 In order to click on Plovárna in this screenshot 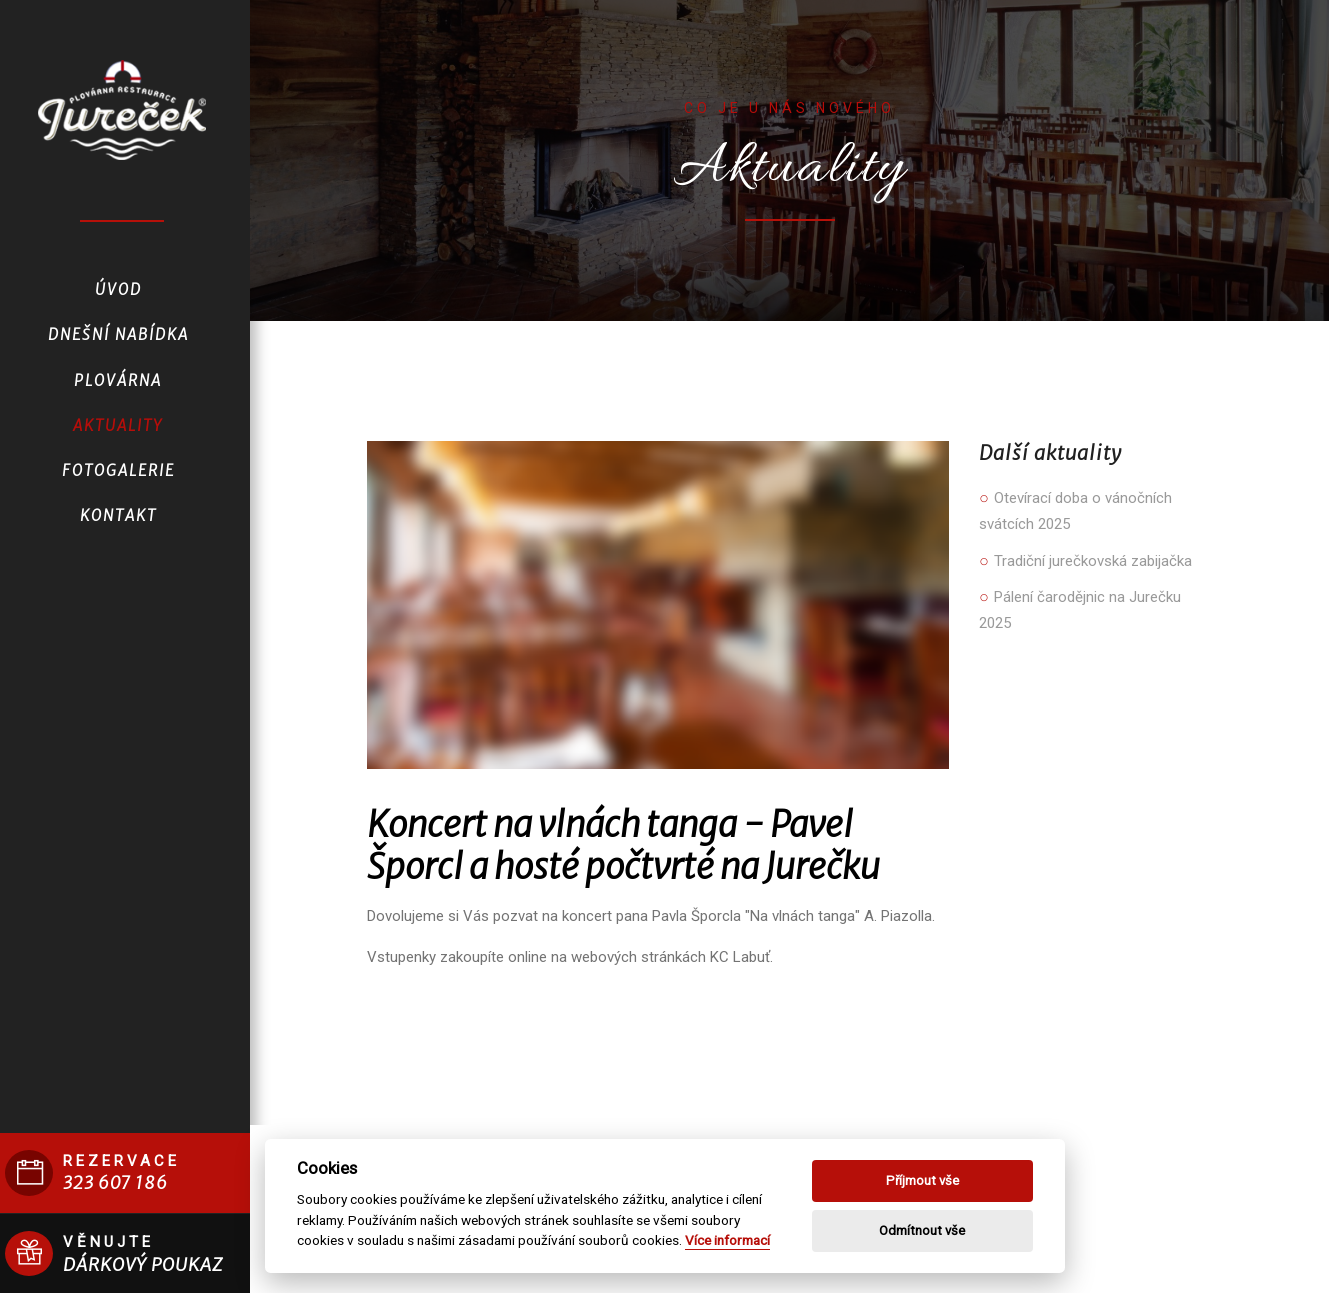, I will do `click(118, 380)`.